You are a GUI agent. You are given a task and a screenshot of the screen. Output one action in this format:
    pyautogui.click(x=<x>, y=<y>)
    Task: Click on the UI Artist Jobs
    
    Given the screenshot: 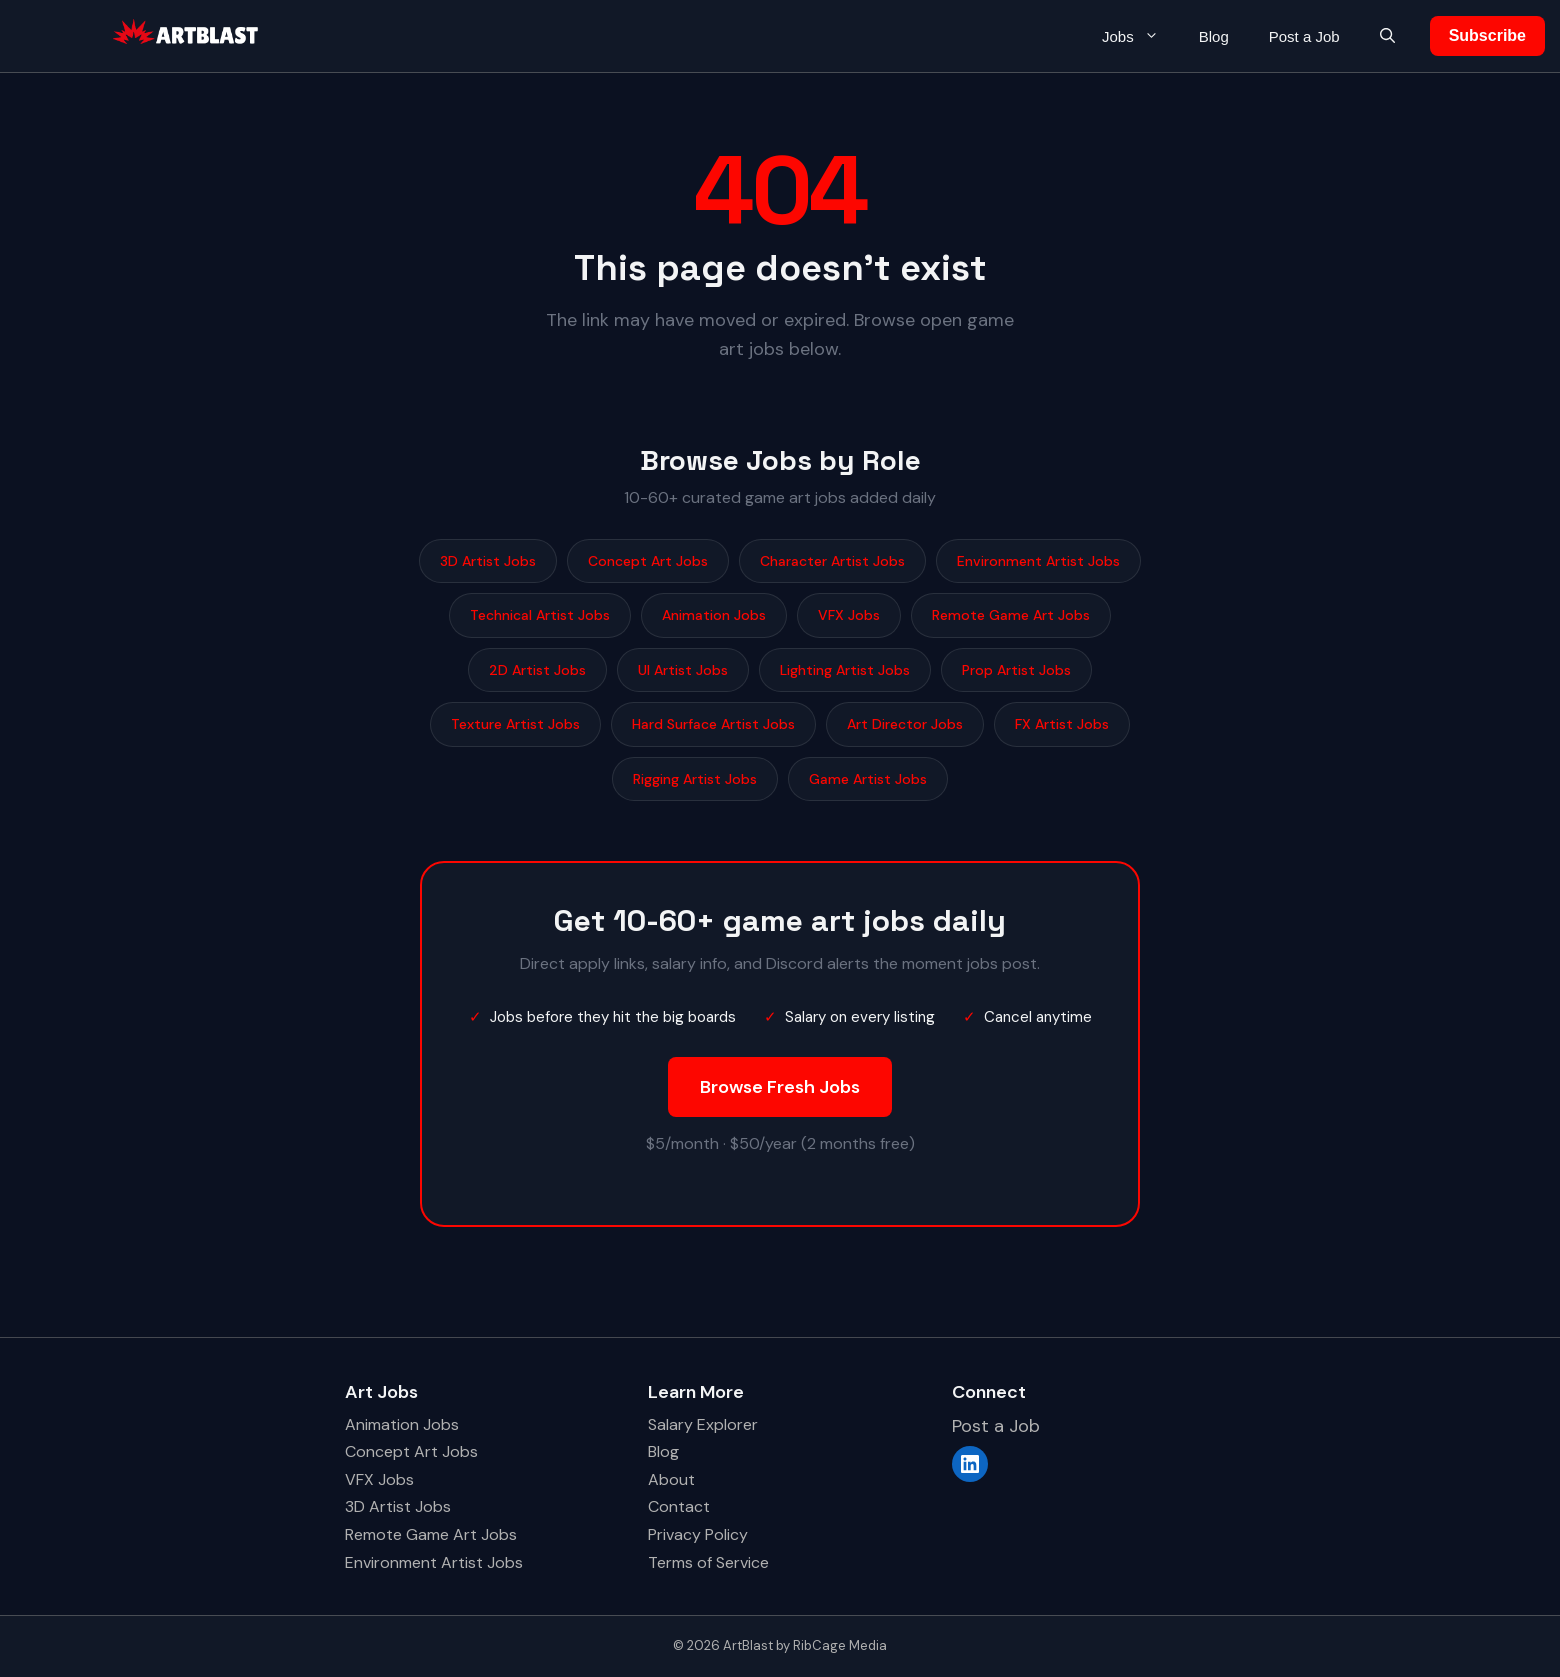 What is the action you would take?
    pyautogui.click(x=683, y=670)
    